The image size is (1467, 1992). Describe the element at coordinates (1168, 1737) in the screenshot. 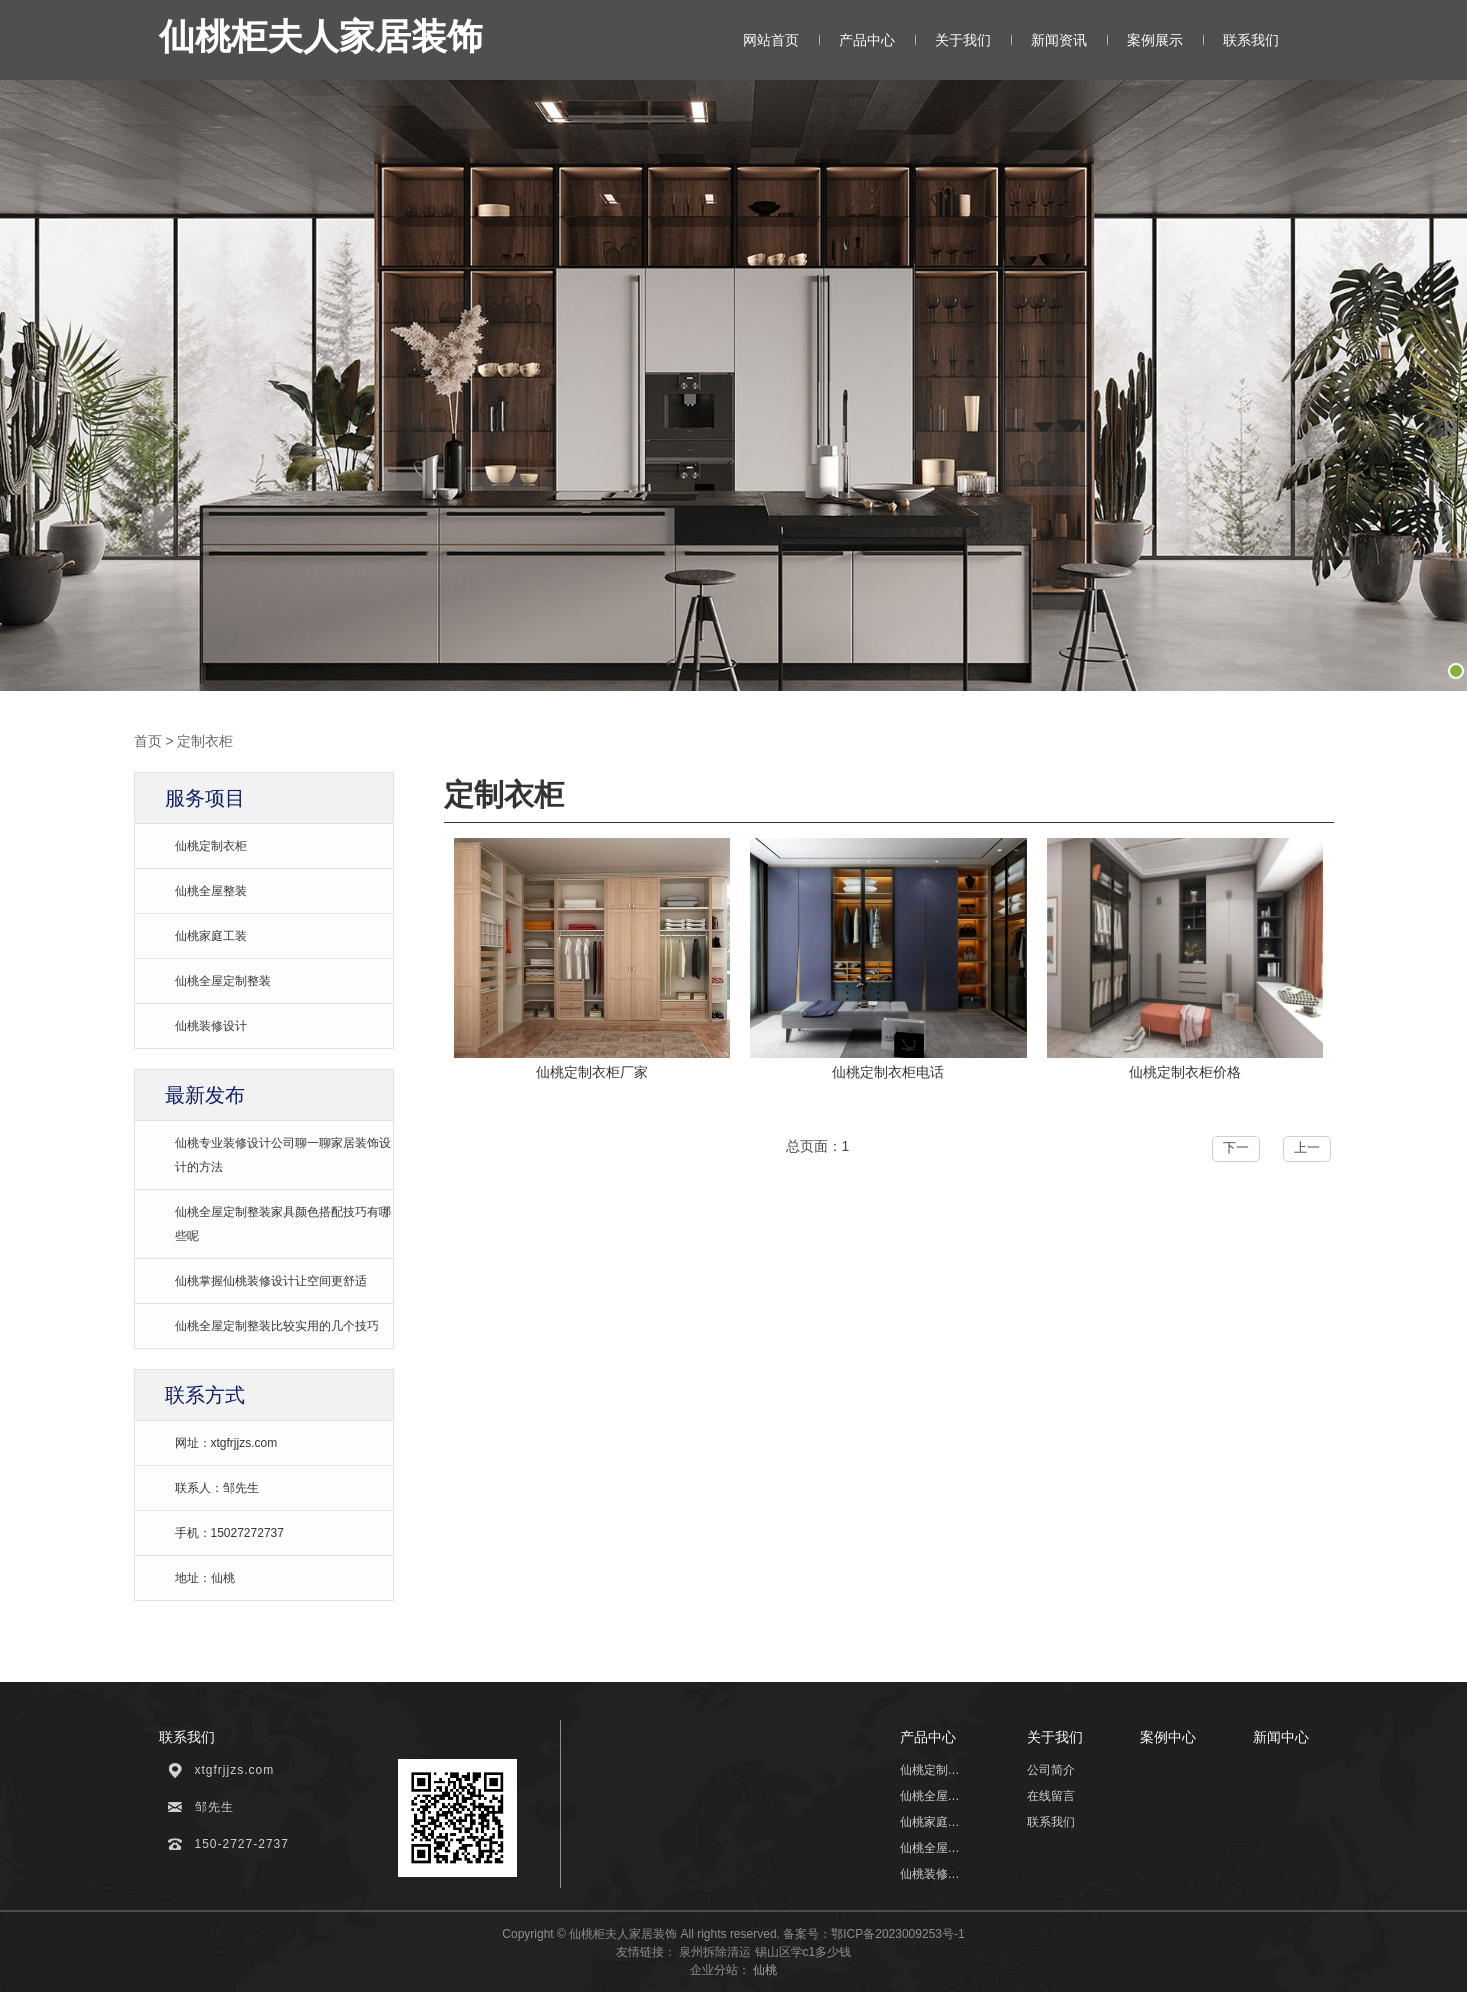

I see `案例中心` at that location.